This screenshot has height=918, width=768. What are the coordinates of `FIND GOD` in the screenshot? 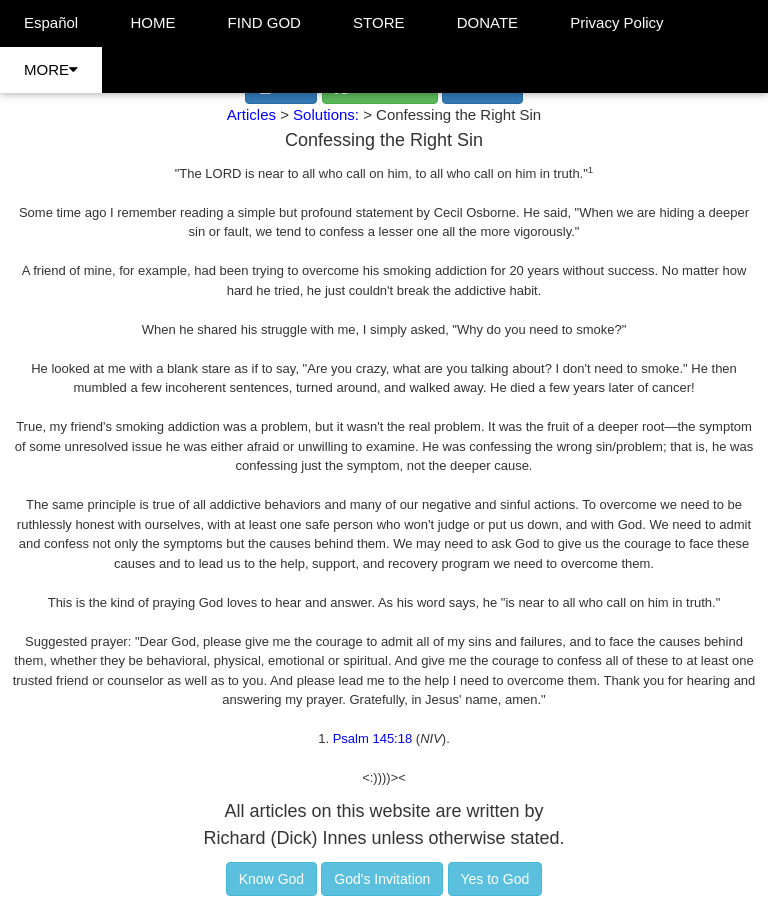 It's located at (264, 22).